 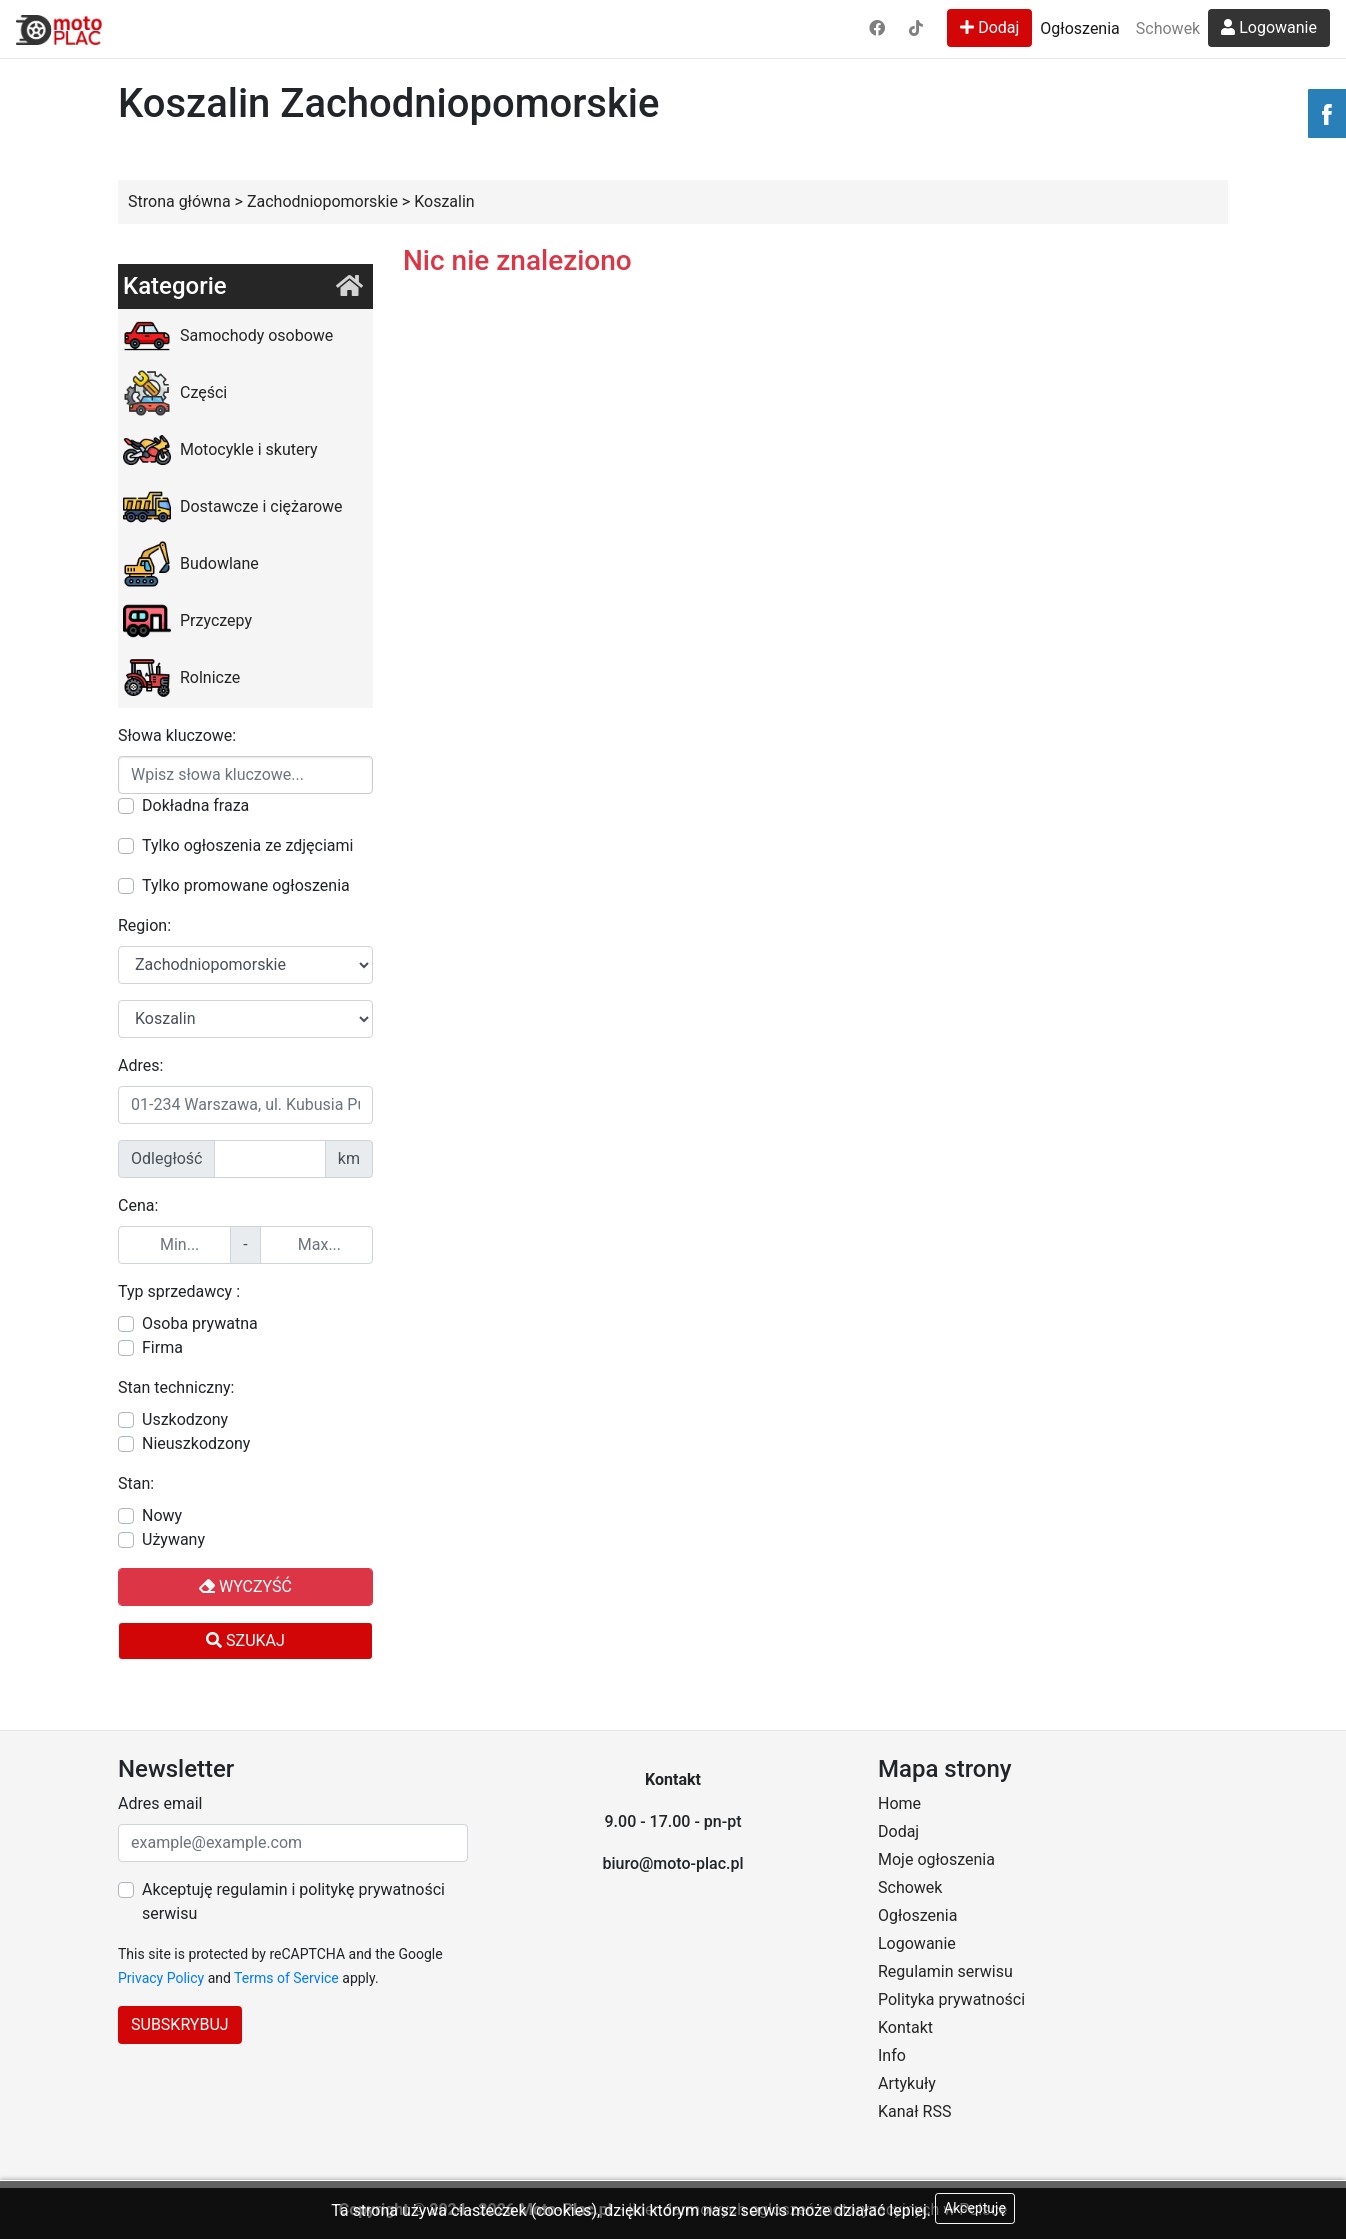 What do you see at coordinates (162, 1347) in the screenshot?
I see `Firma` at bounding box center [162, 1347].